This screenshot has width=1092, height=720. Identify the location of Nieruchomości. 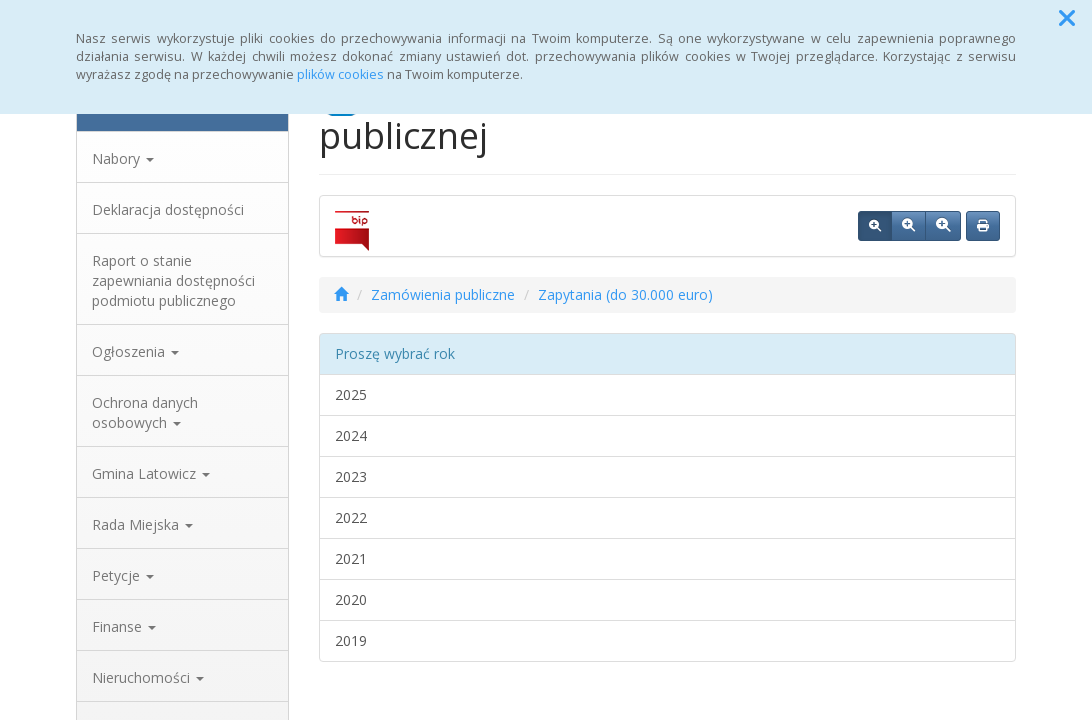
(148, 677).